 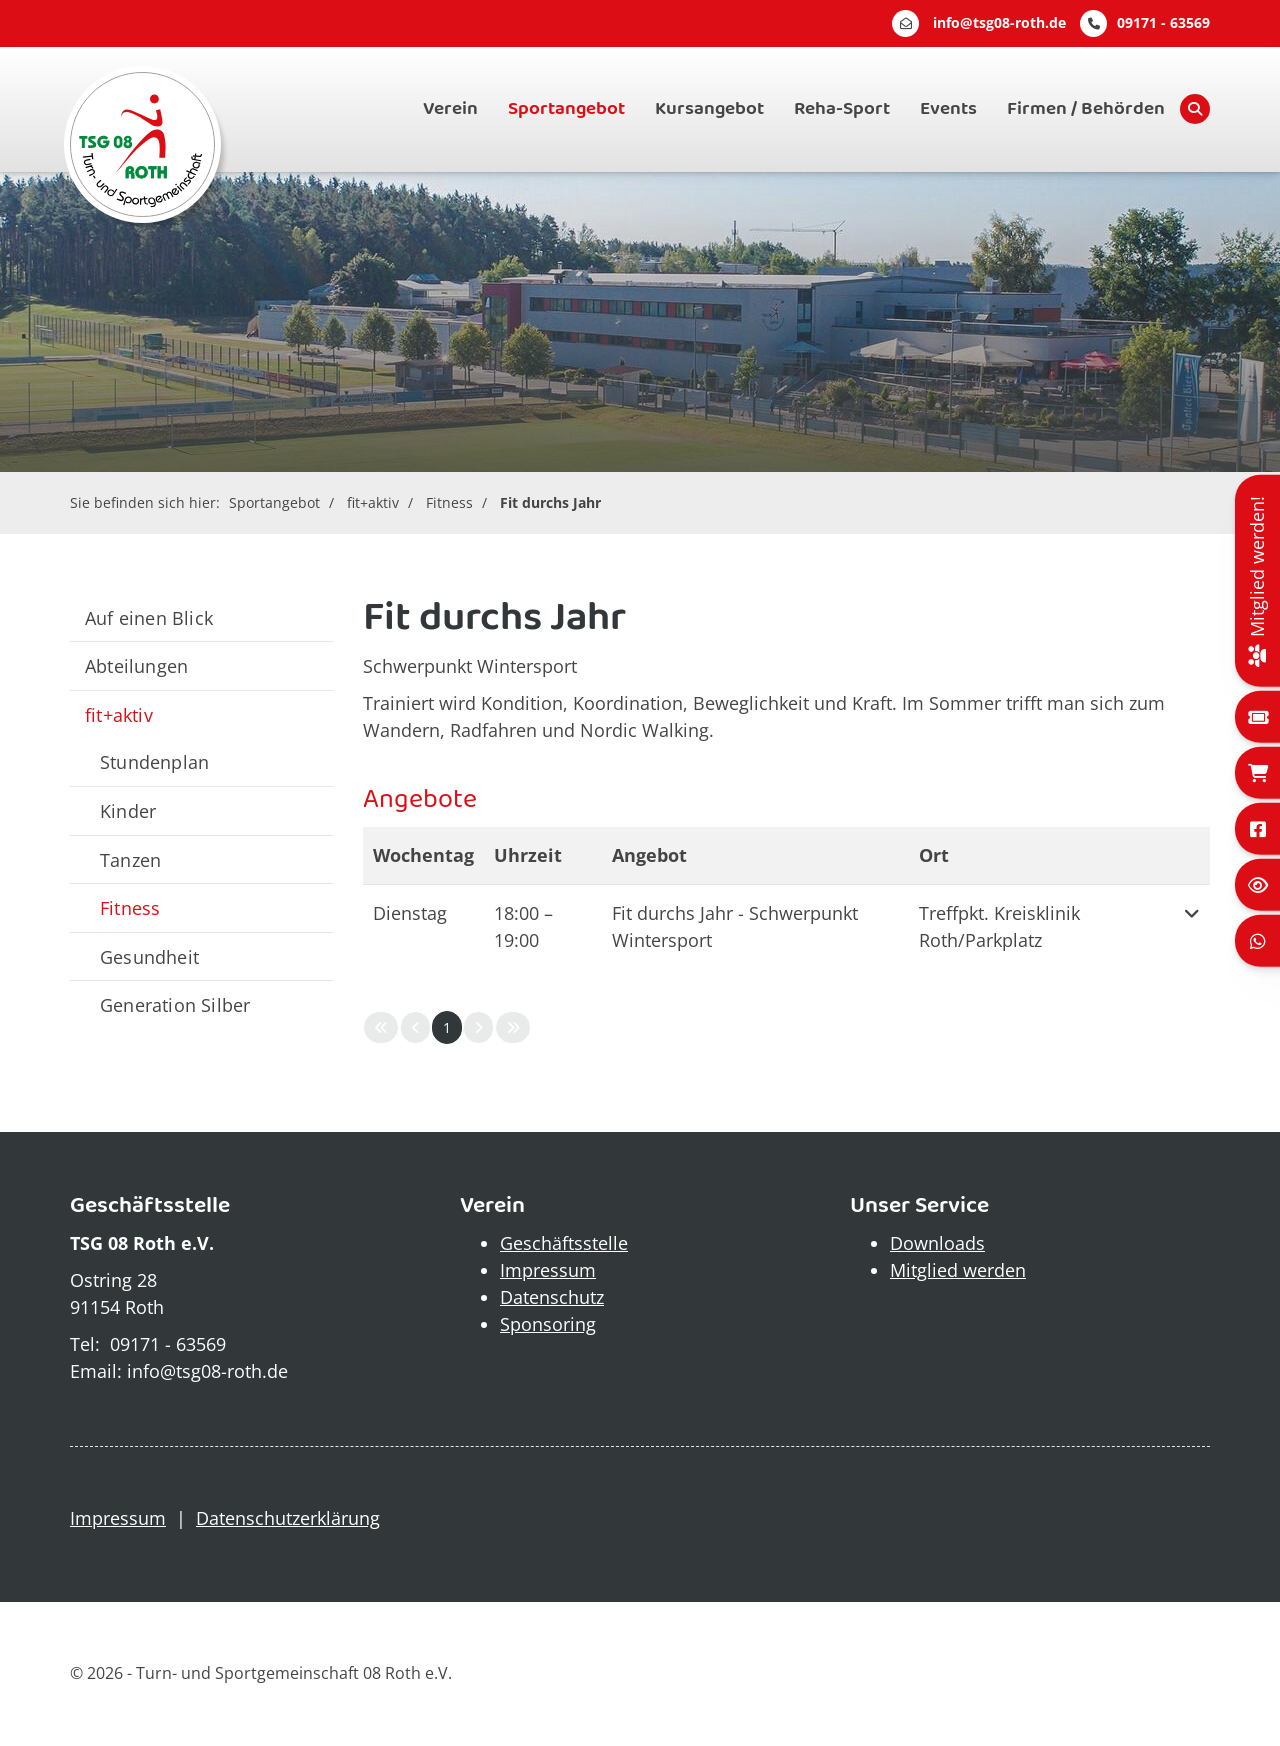 I want to click on Stundenplan, so click(x=154, y=761).